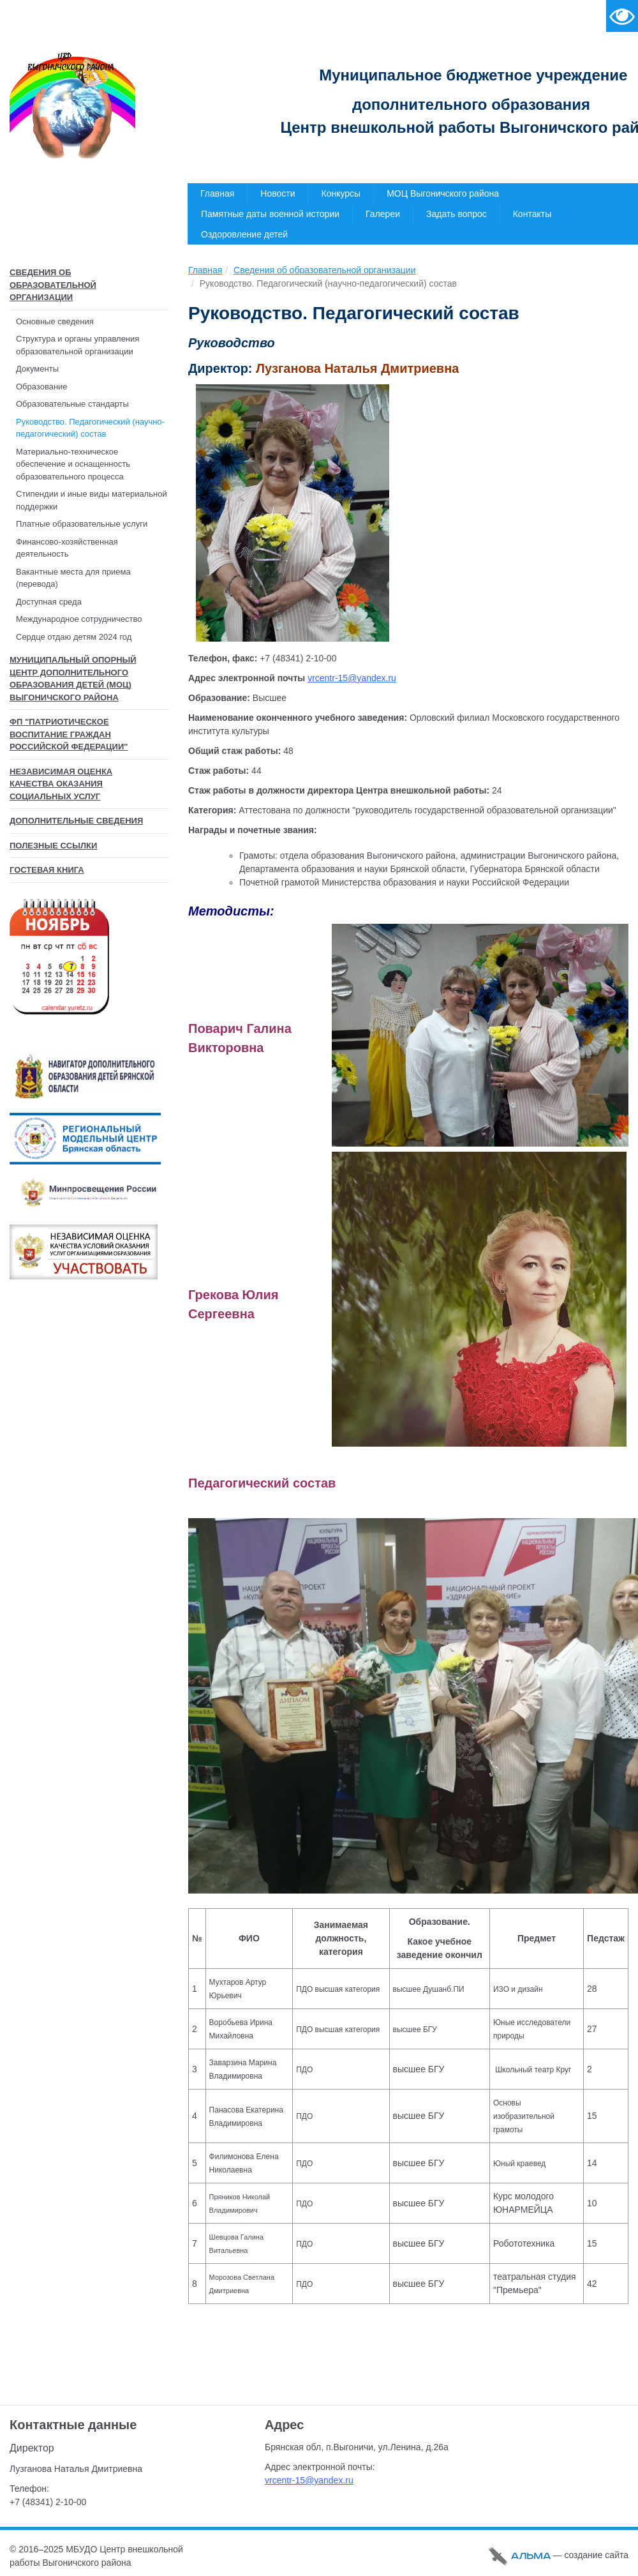  I want to click on Полезные ссылки, so click(53, 845).